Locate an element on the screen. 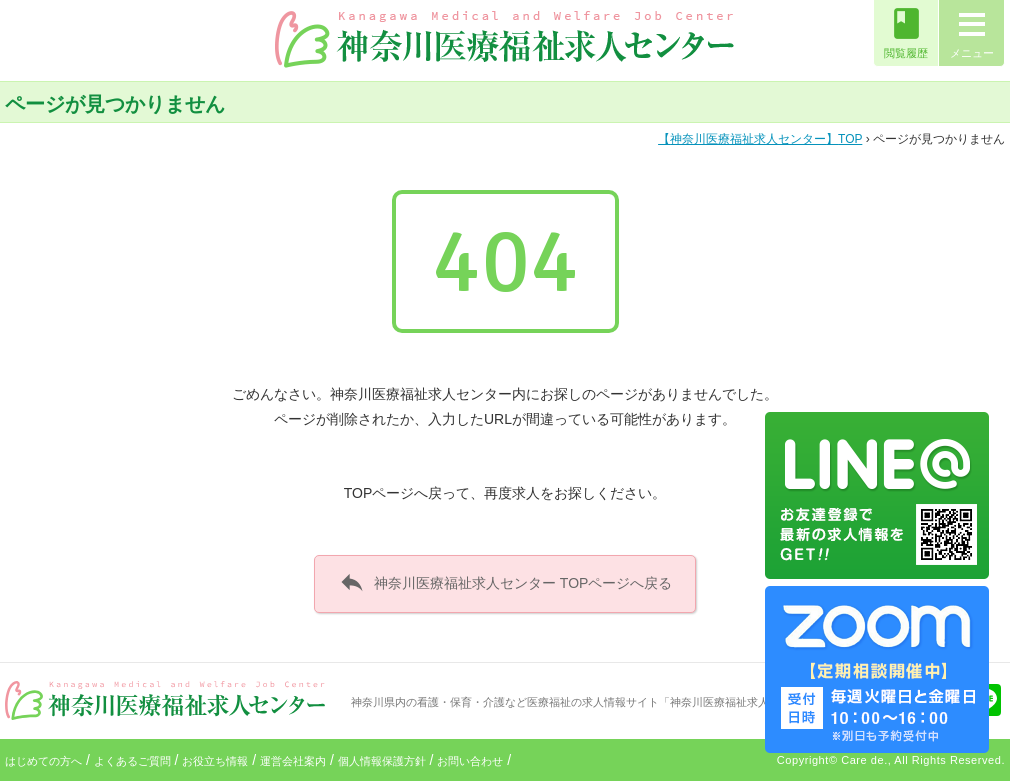  TOP is located at coordinates (760, 139).